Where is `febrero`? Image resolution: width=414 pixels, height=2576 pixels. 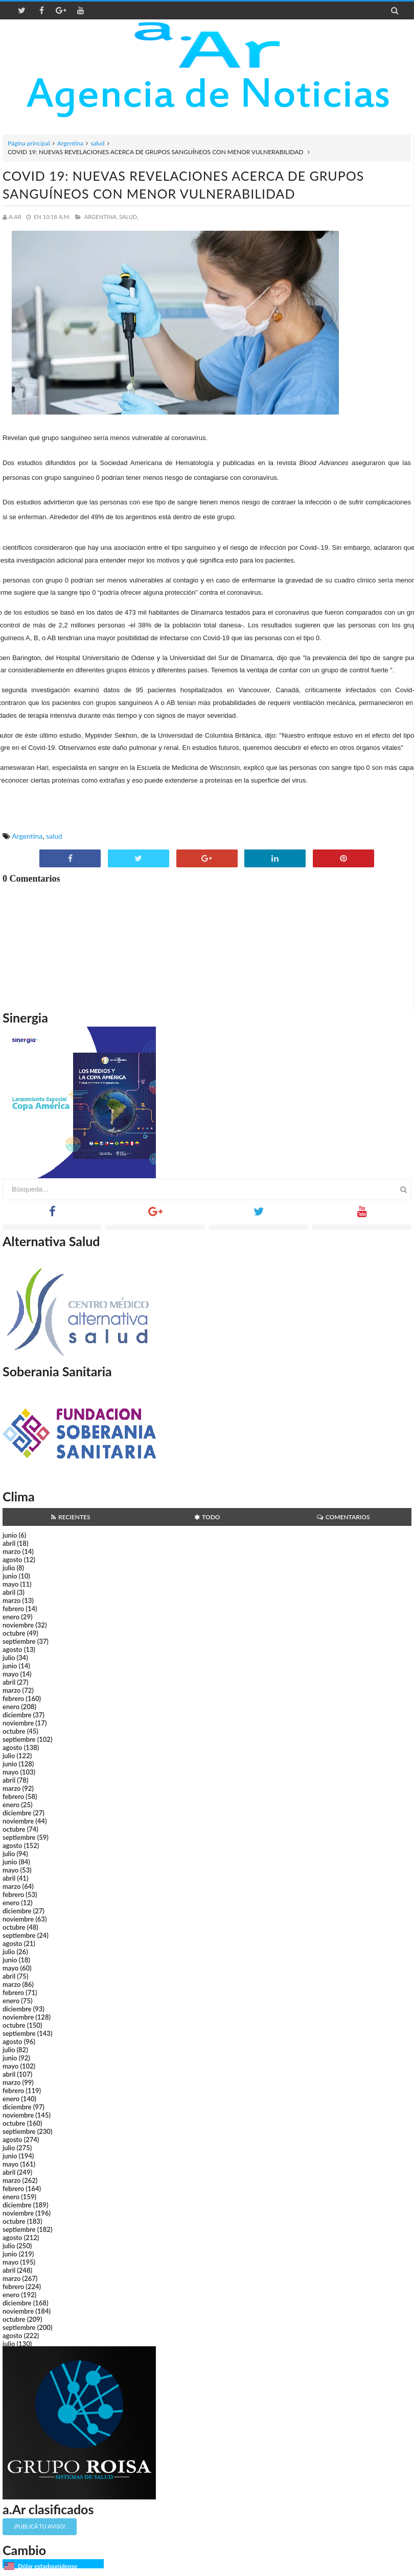 febrero is located at coordinates (13, 1609).